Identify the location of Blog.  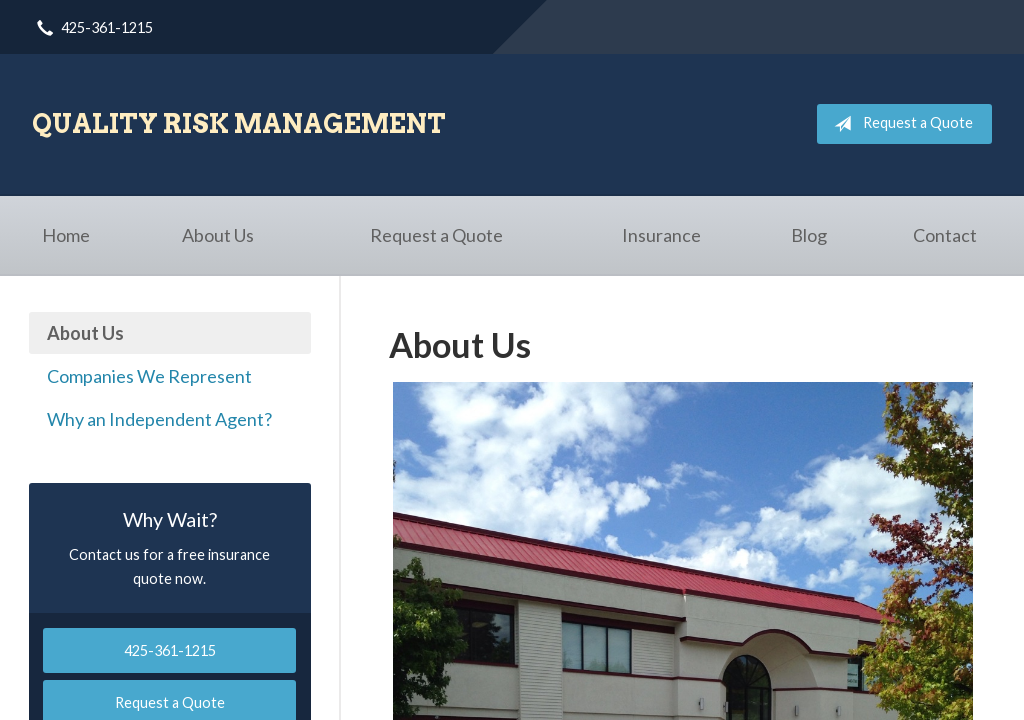
(809, 235).